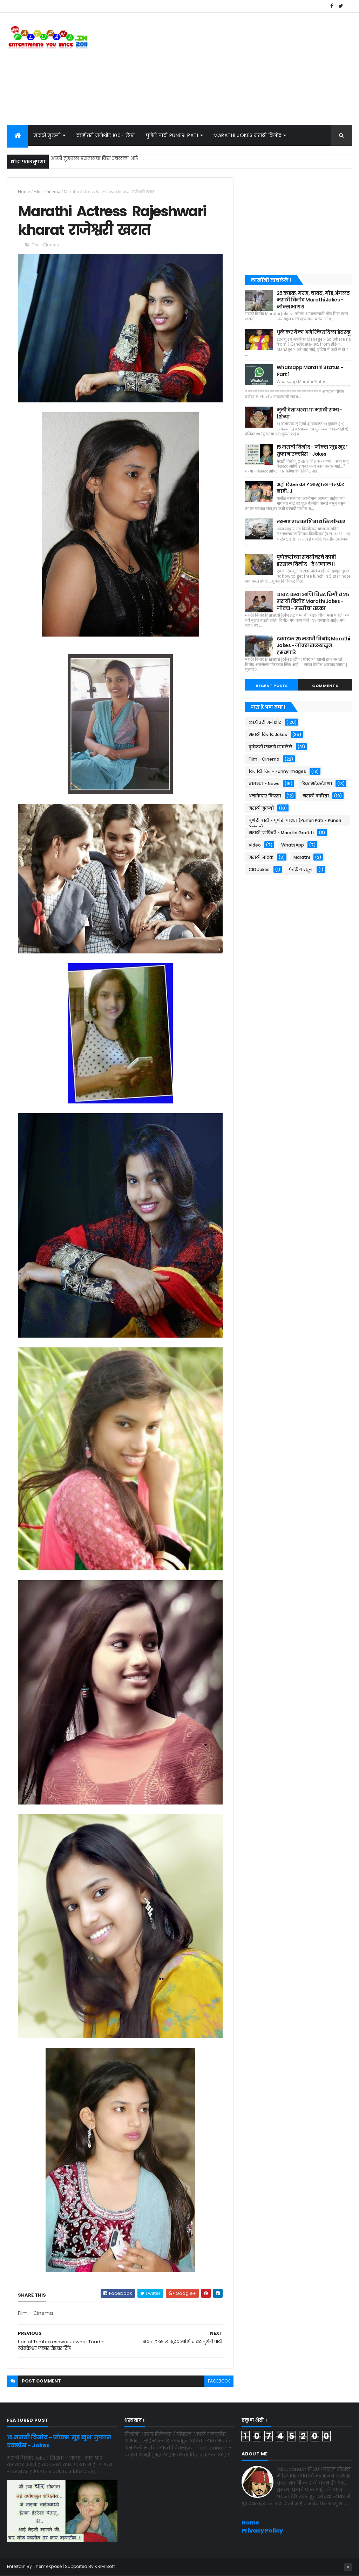 The image size is (359, 2576). I want to click on Home, so click(24, 192).